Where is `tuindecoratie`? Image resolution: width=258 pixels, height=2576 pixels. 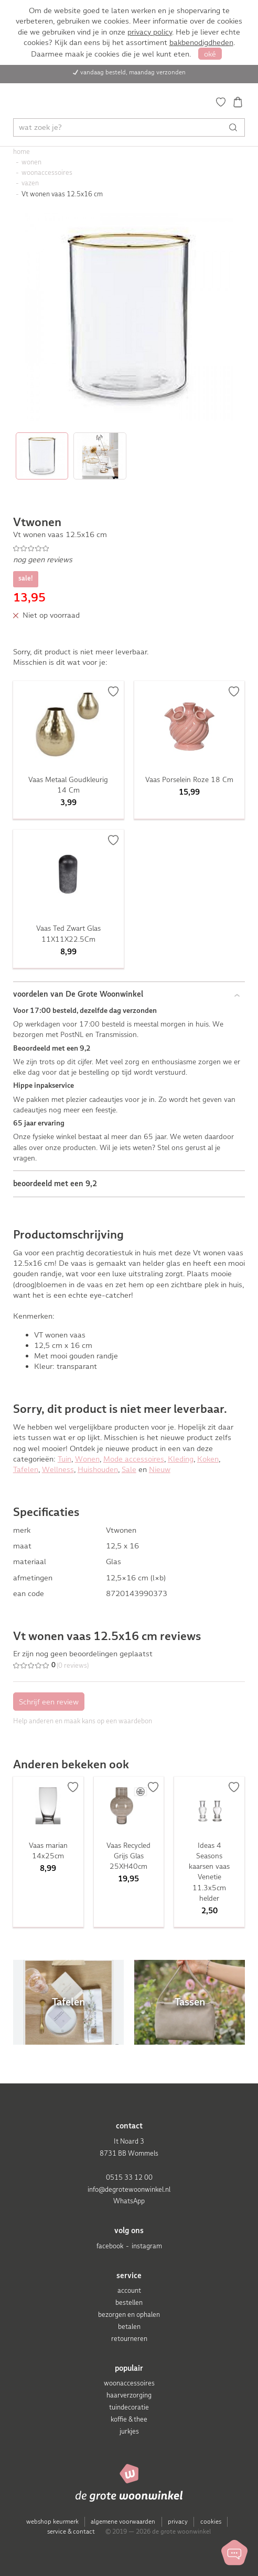 tuindecoratie is located at coordinates (129, 2407).